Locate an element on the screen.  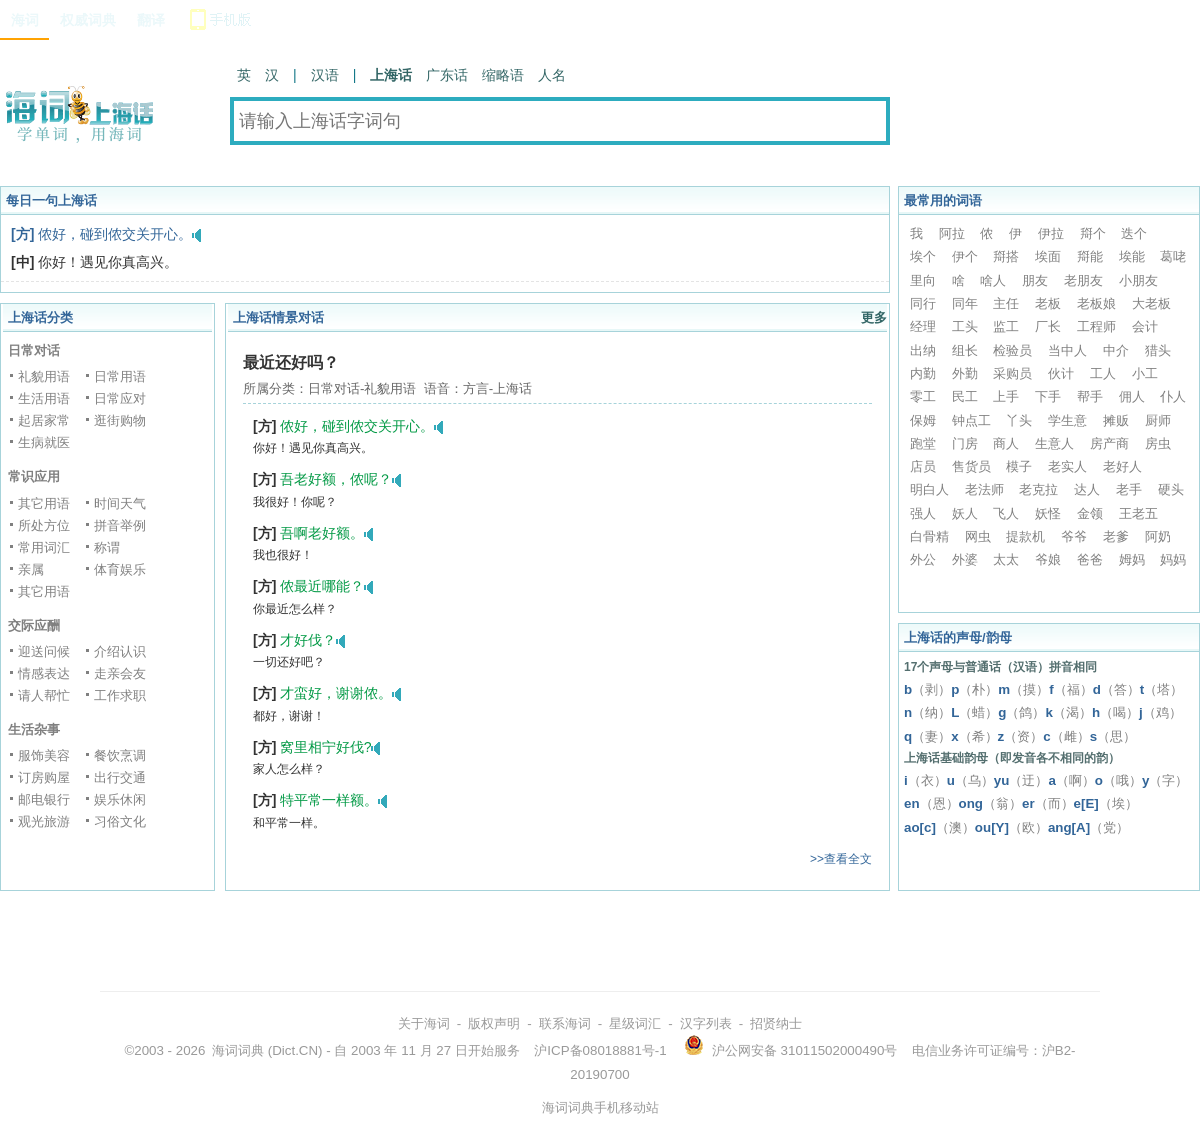
零工 is located at coordinates (923, 396).